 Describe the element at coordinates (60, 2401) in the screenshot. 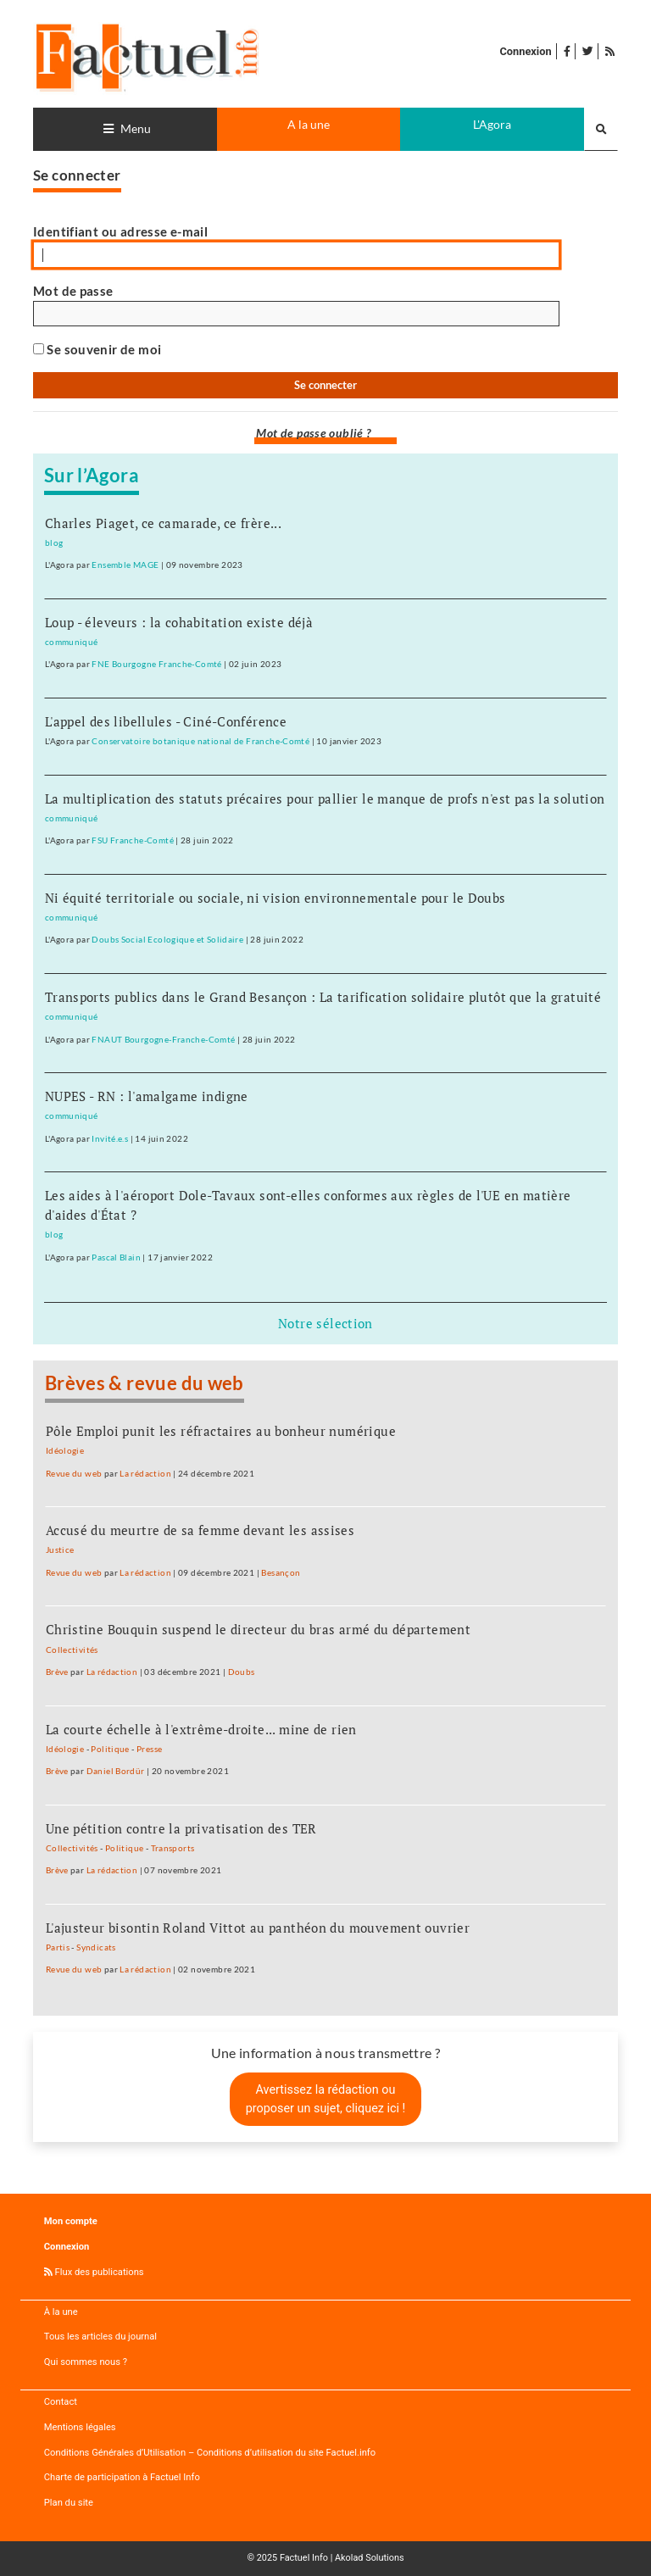

I see `Contact` at that location.